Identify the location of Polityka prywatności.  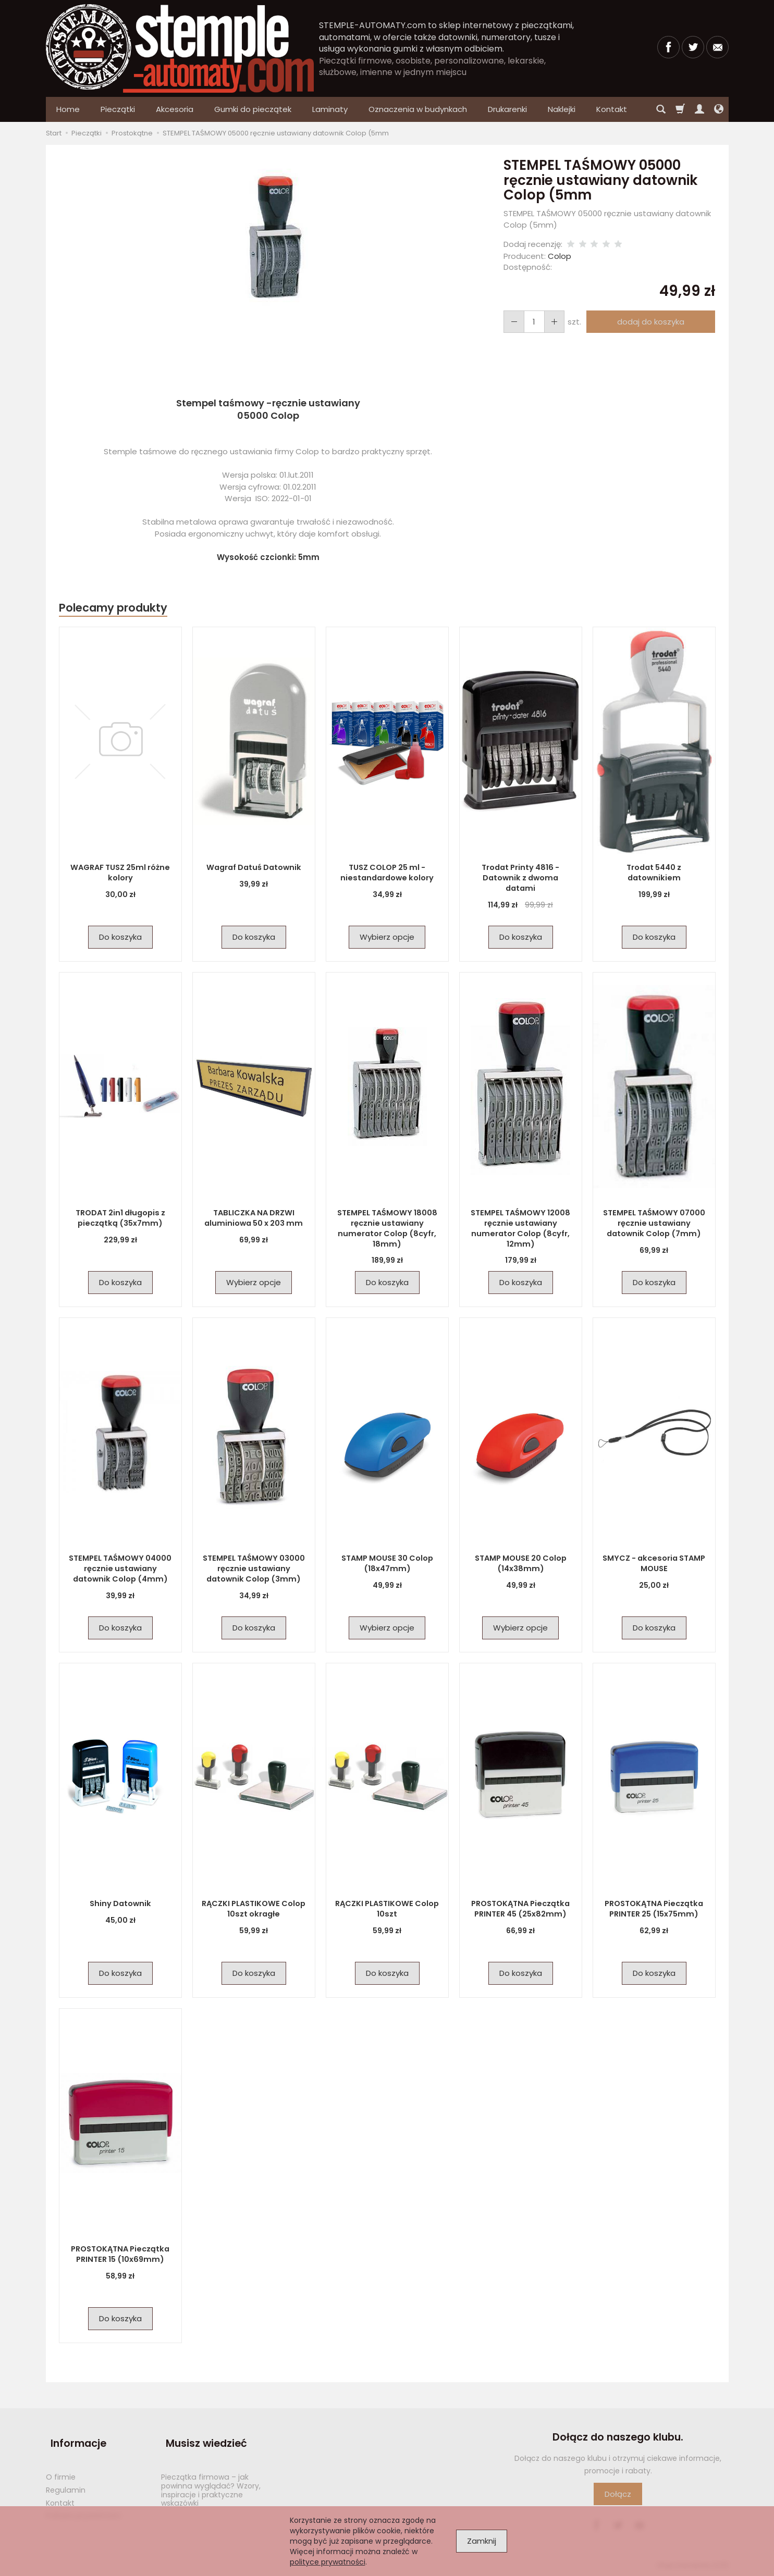
(83, 2503).